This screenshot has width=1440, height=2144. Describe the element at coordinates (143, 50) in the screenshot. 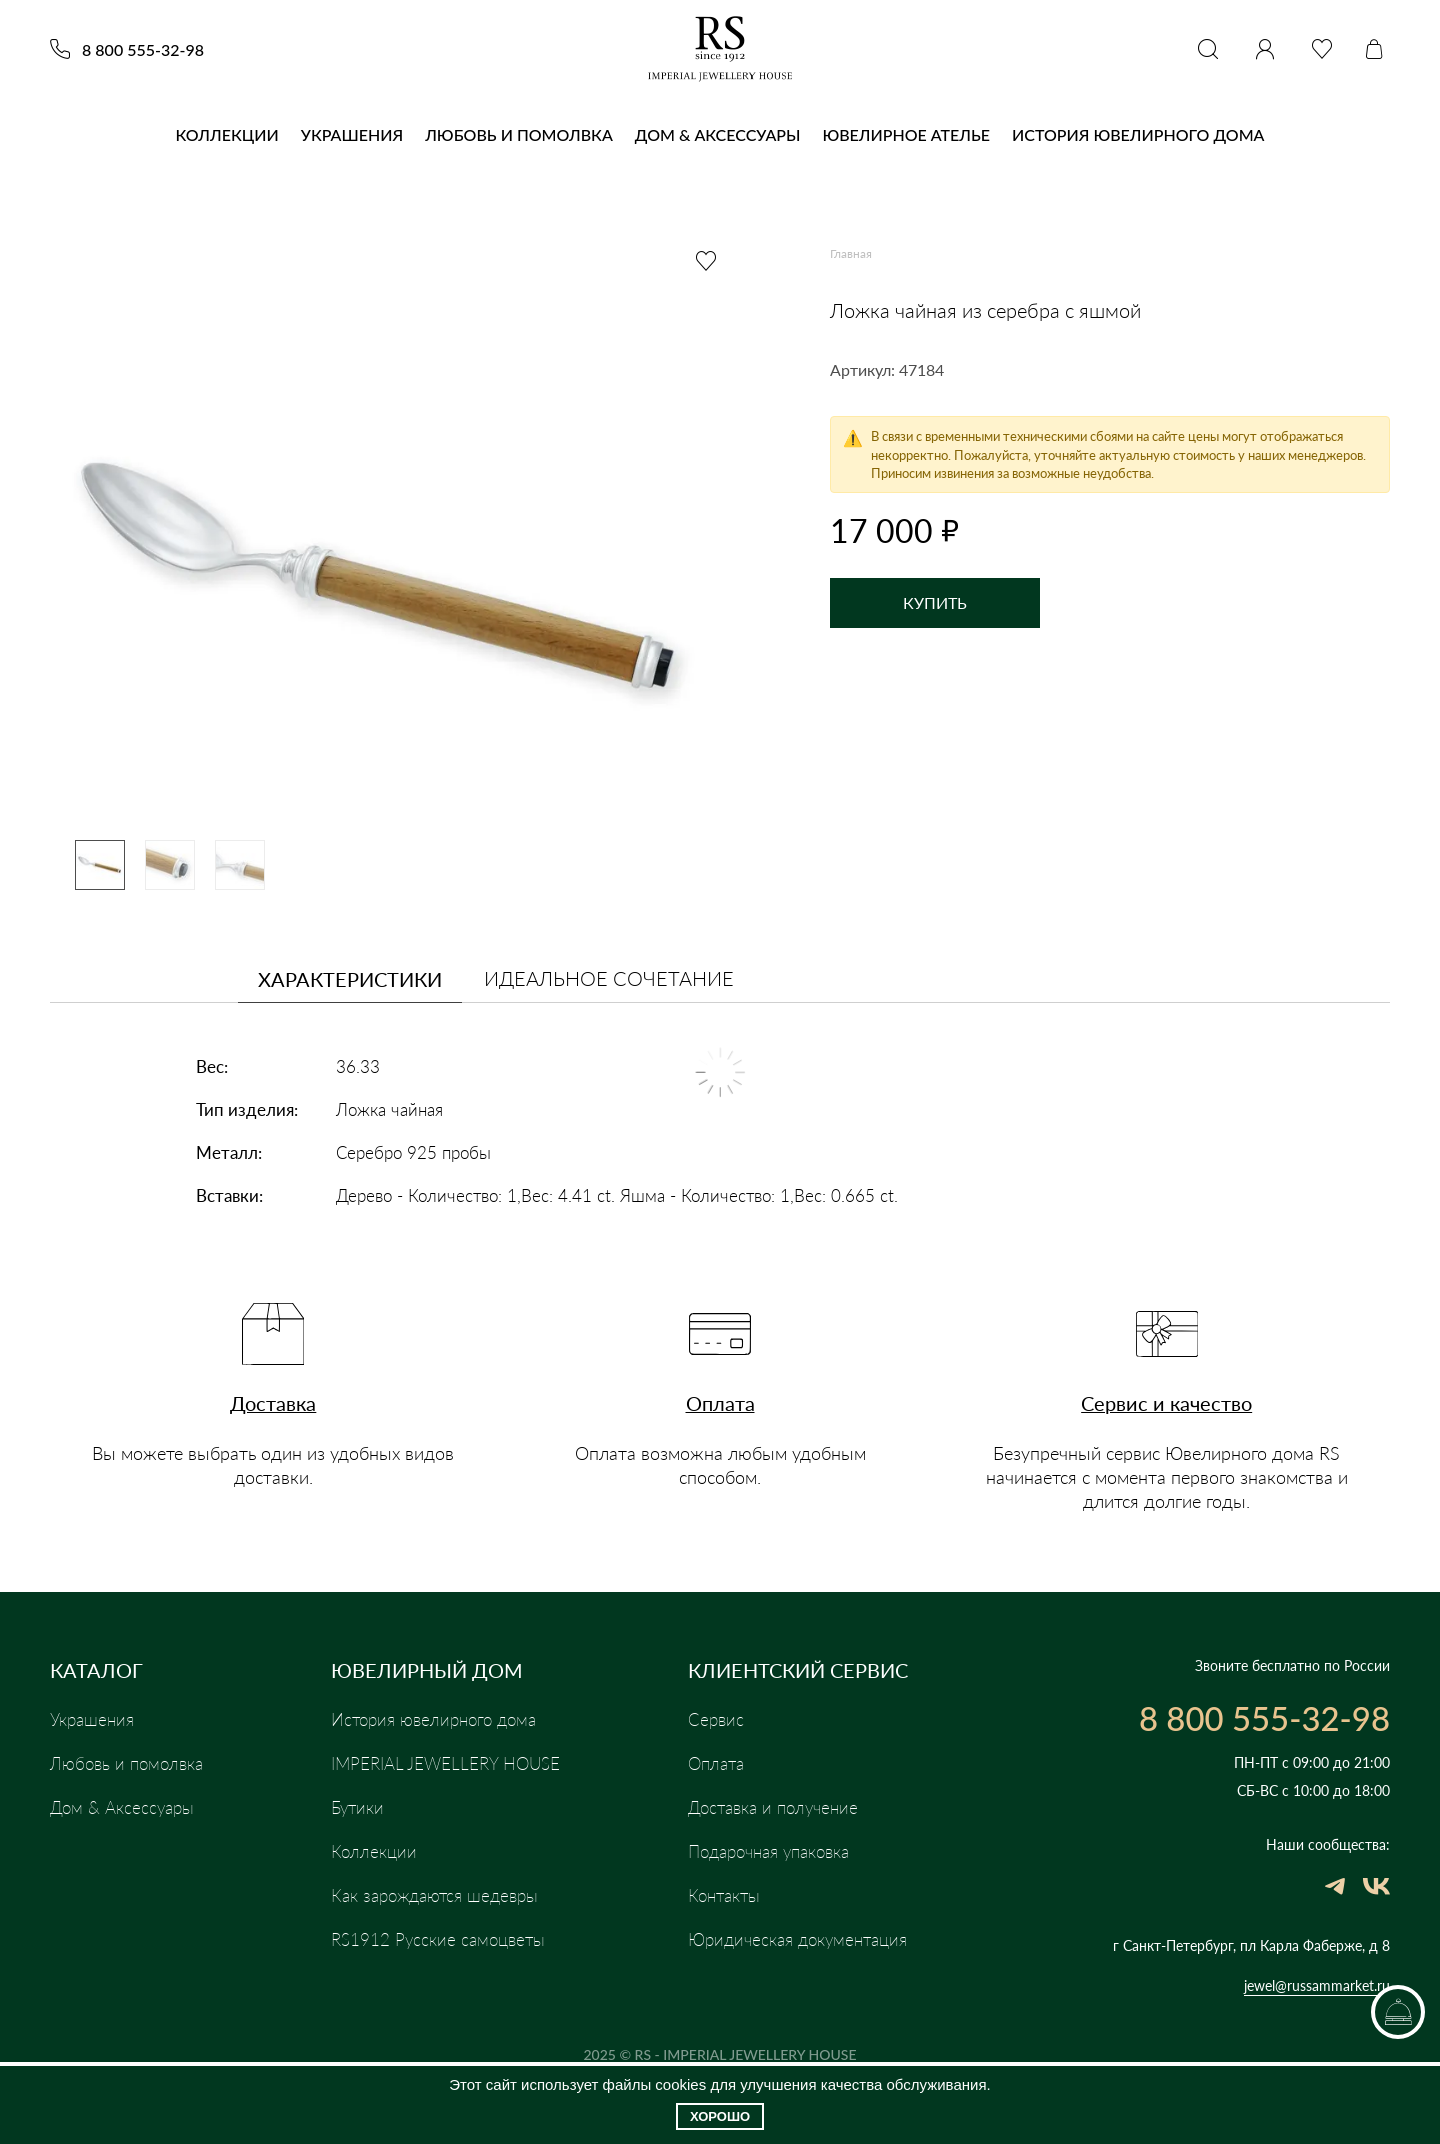

I see `8 800 555-32-98` at that location.